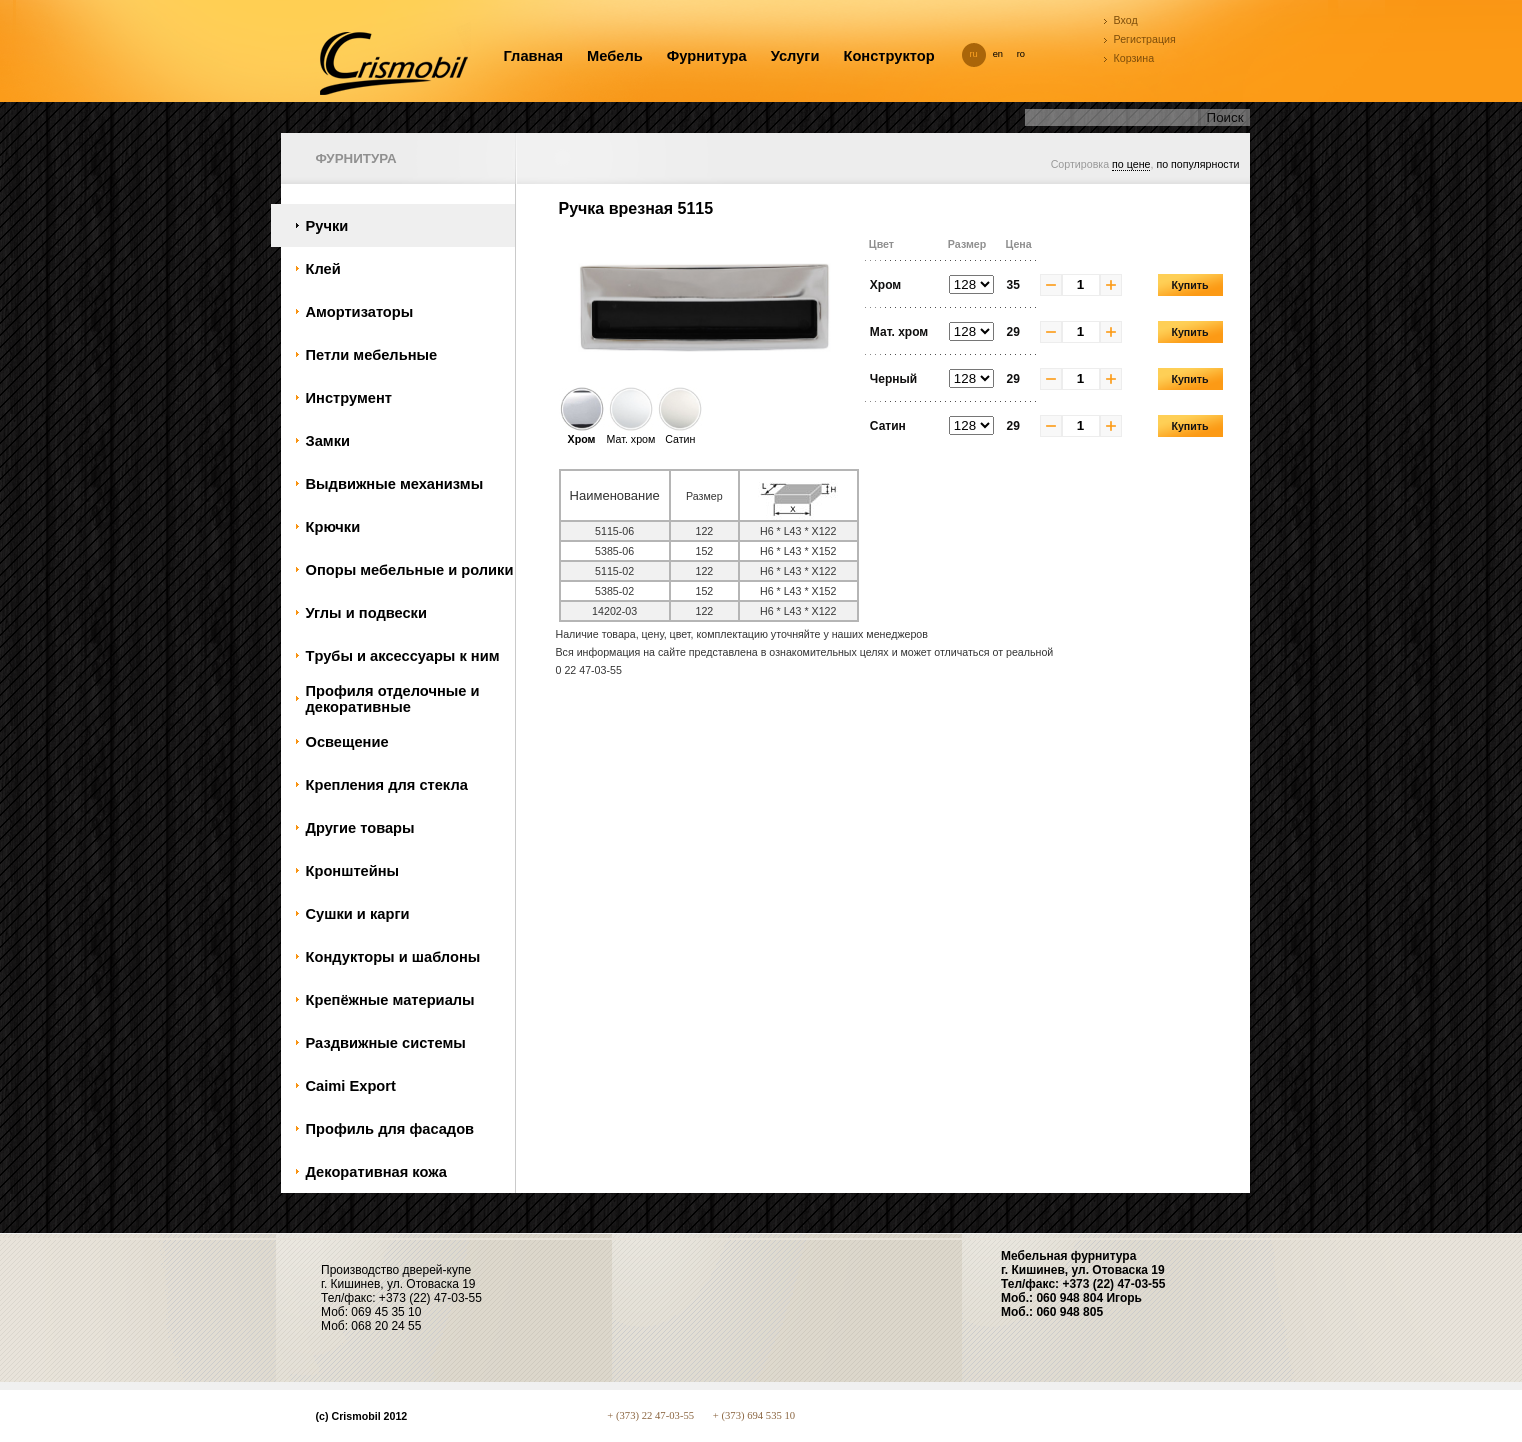  I want to click on Кондукторы и шаблоны, so click(393, 957).